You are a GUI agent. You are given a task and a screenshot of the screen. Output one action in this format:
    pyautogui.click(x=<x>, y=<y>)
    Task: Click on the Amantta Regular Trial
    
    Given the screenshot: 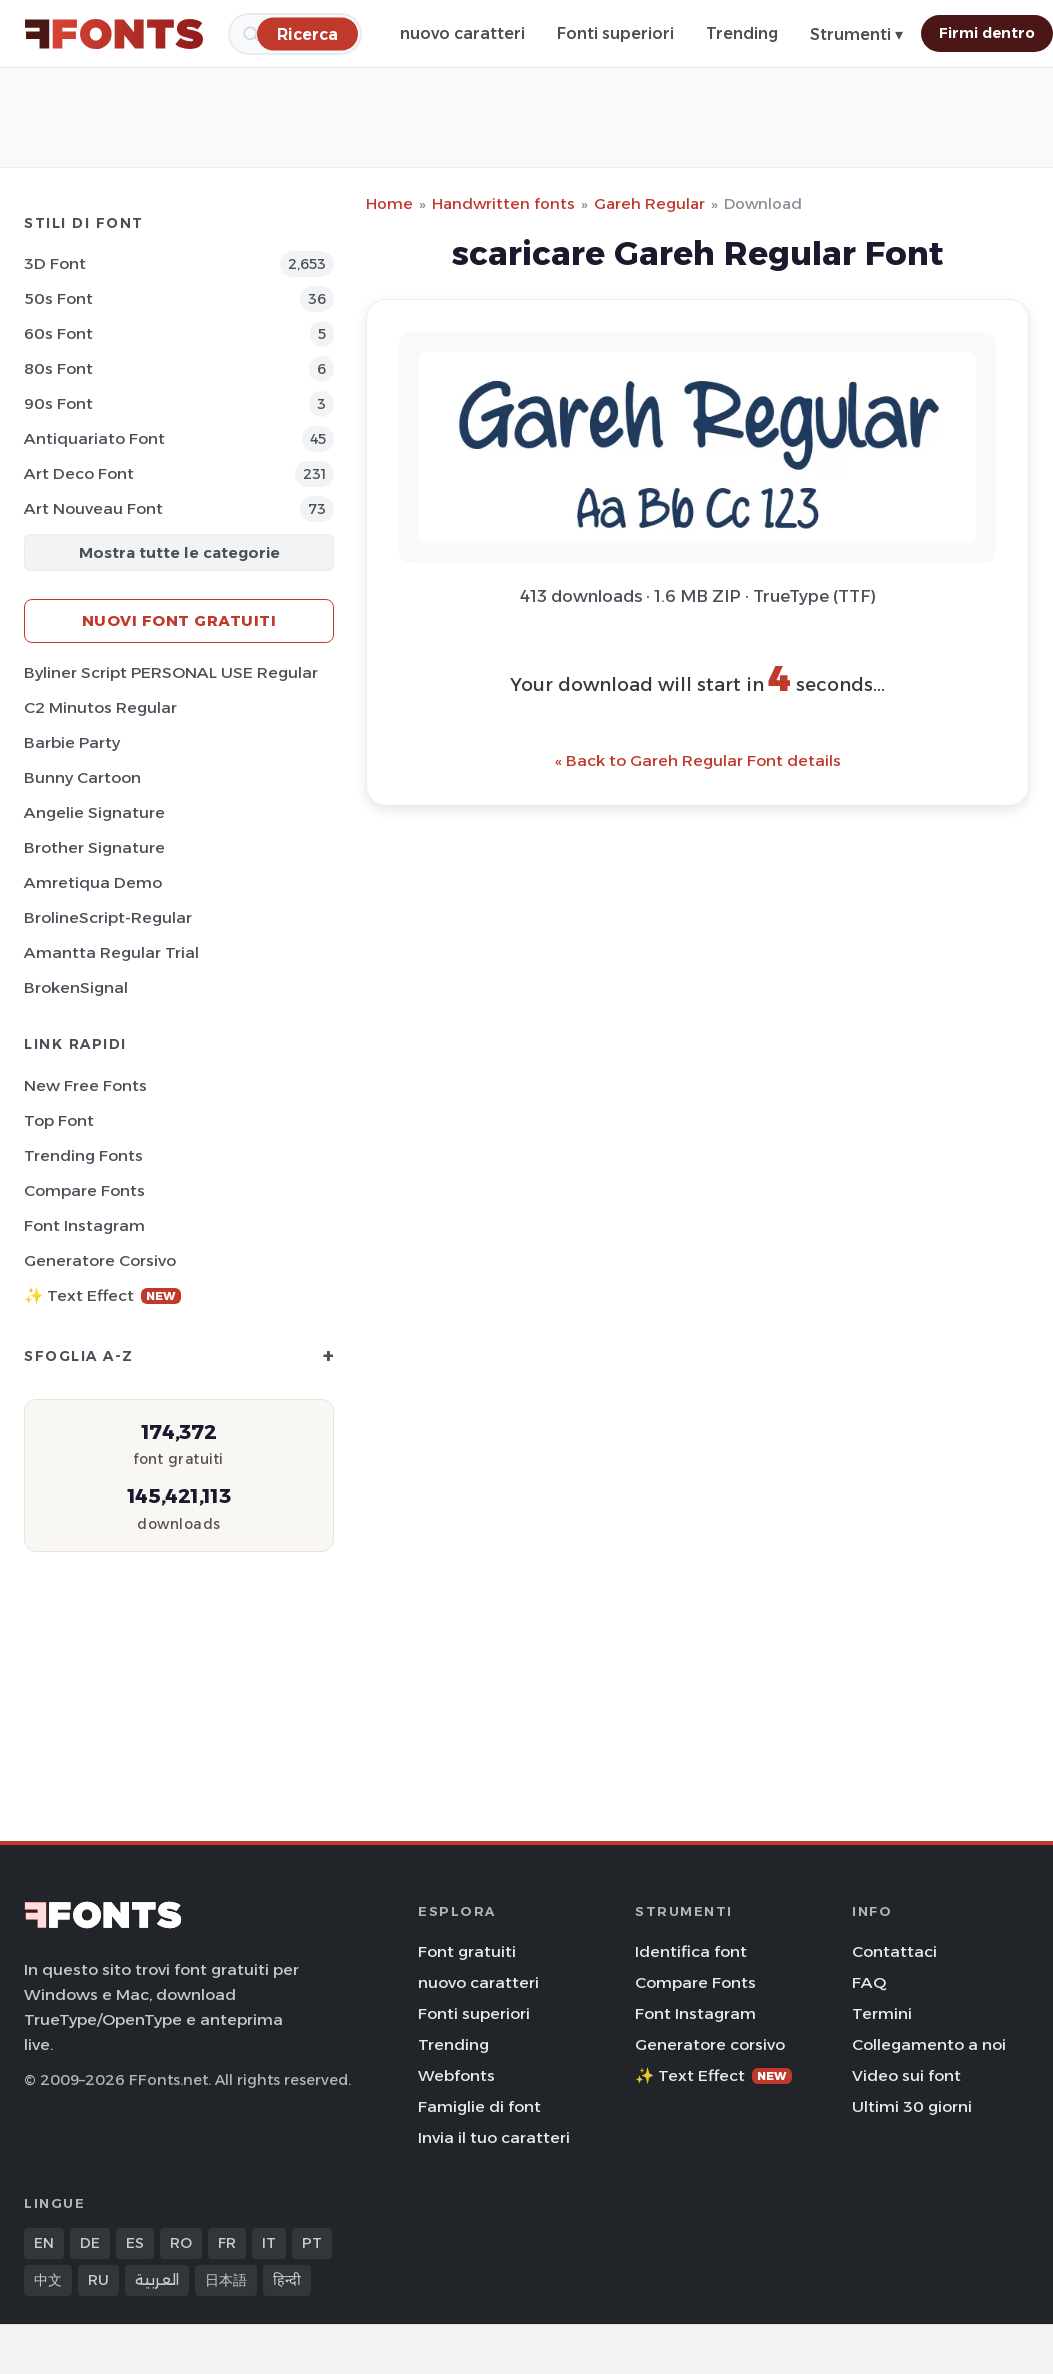 What is the action you would take?
    pyautogui.click(x=111, y=952)
    